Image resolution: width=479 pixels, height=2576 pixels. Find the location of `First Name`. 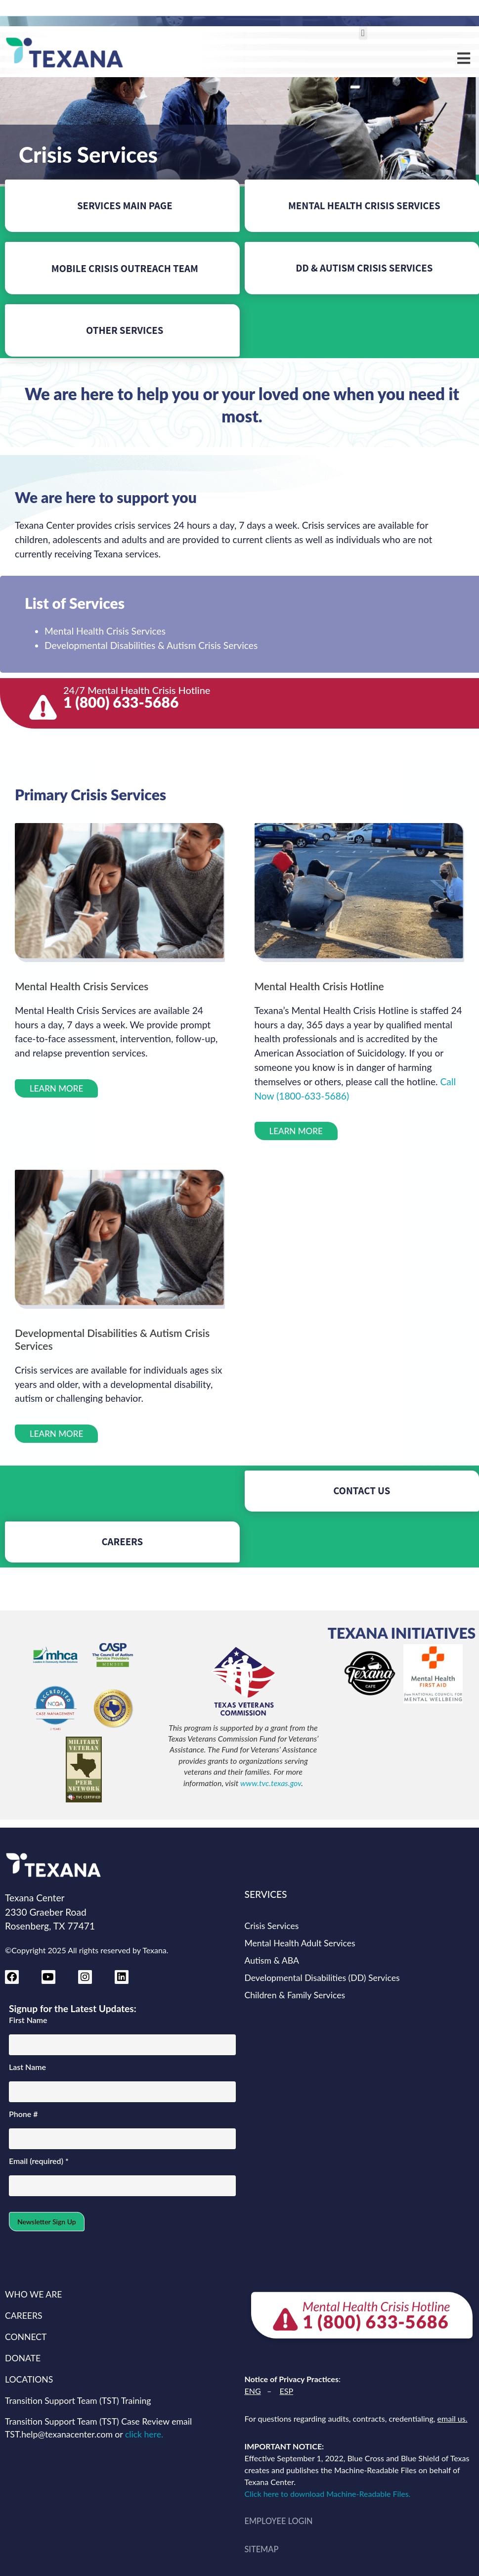

First Name is located at coordinates (28, 2020).